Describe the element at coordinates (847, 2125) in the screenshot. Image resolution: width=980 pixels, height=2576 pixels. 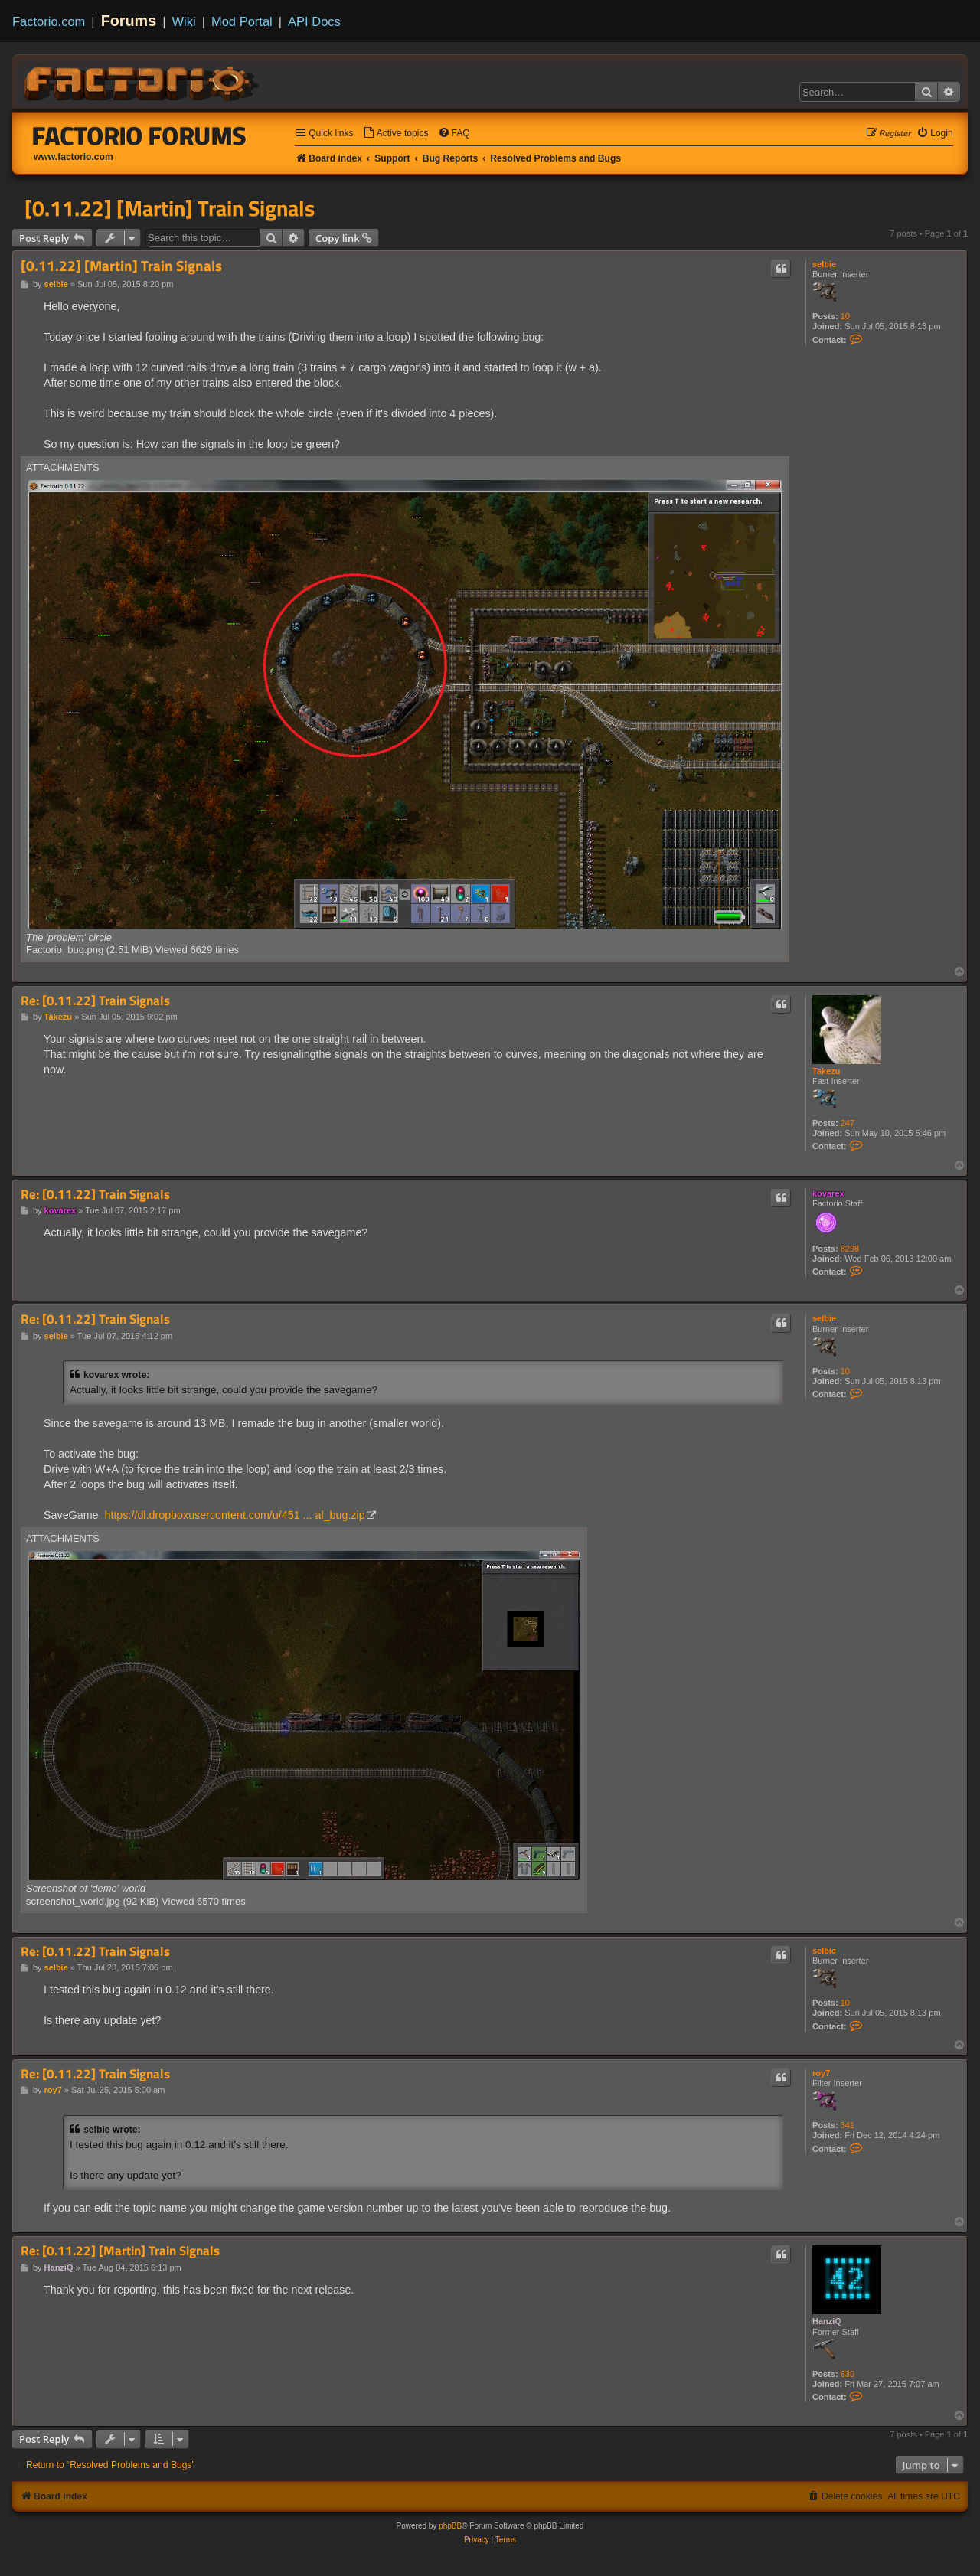
I see `341` at that location.